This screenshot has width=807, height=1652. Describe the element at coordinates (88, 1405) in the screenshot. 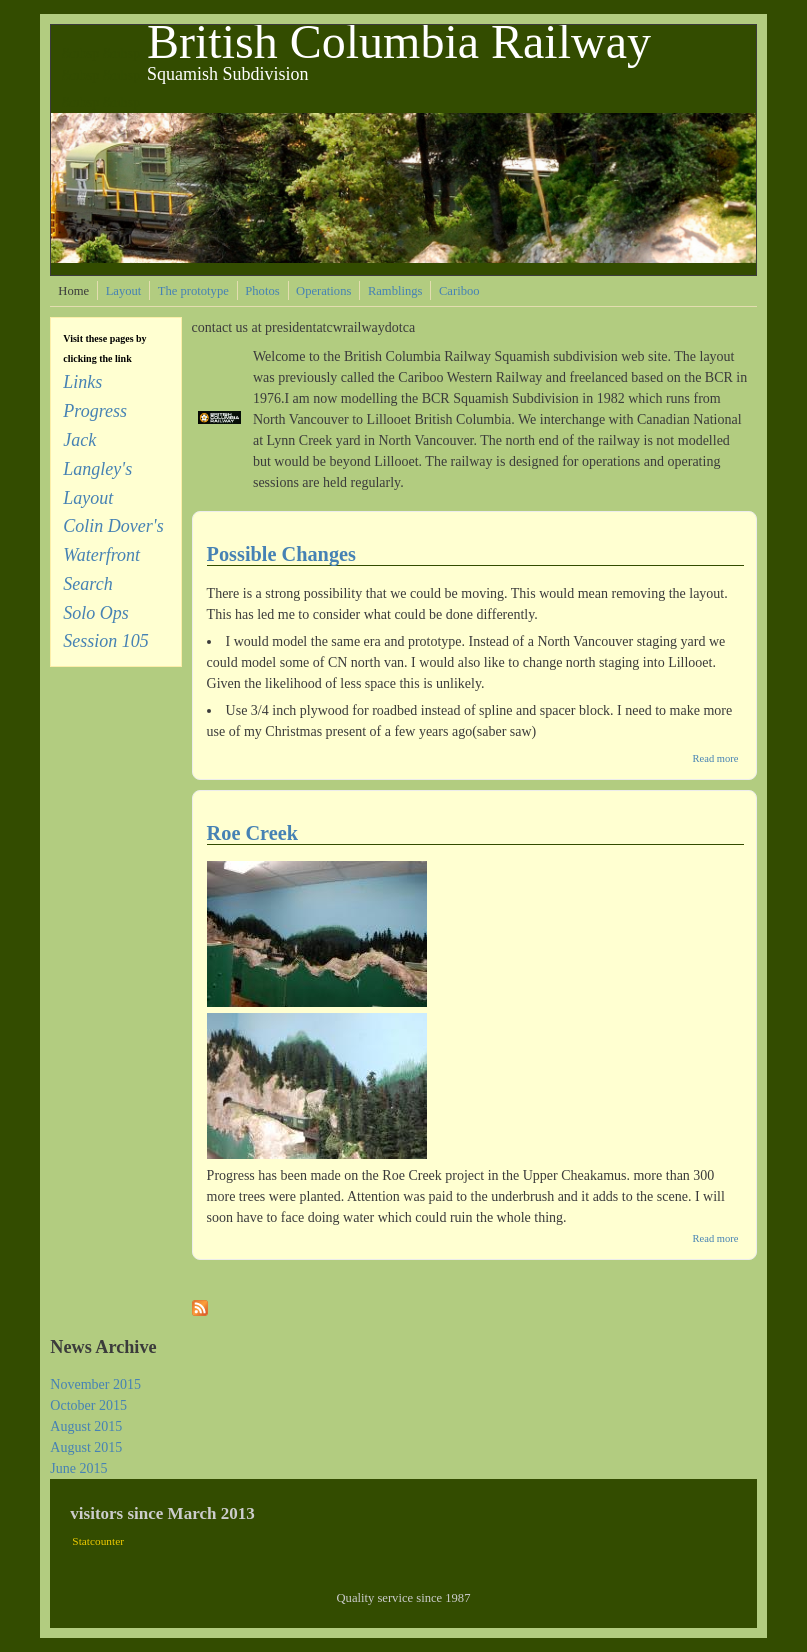

I see `October 2015` at that location.